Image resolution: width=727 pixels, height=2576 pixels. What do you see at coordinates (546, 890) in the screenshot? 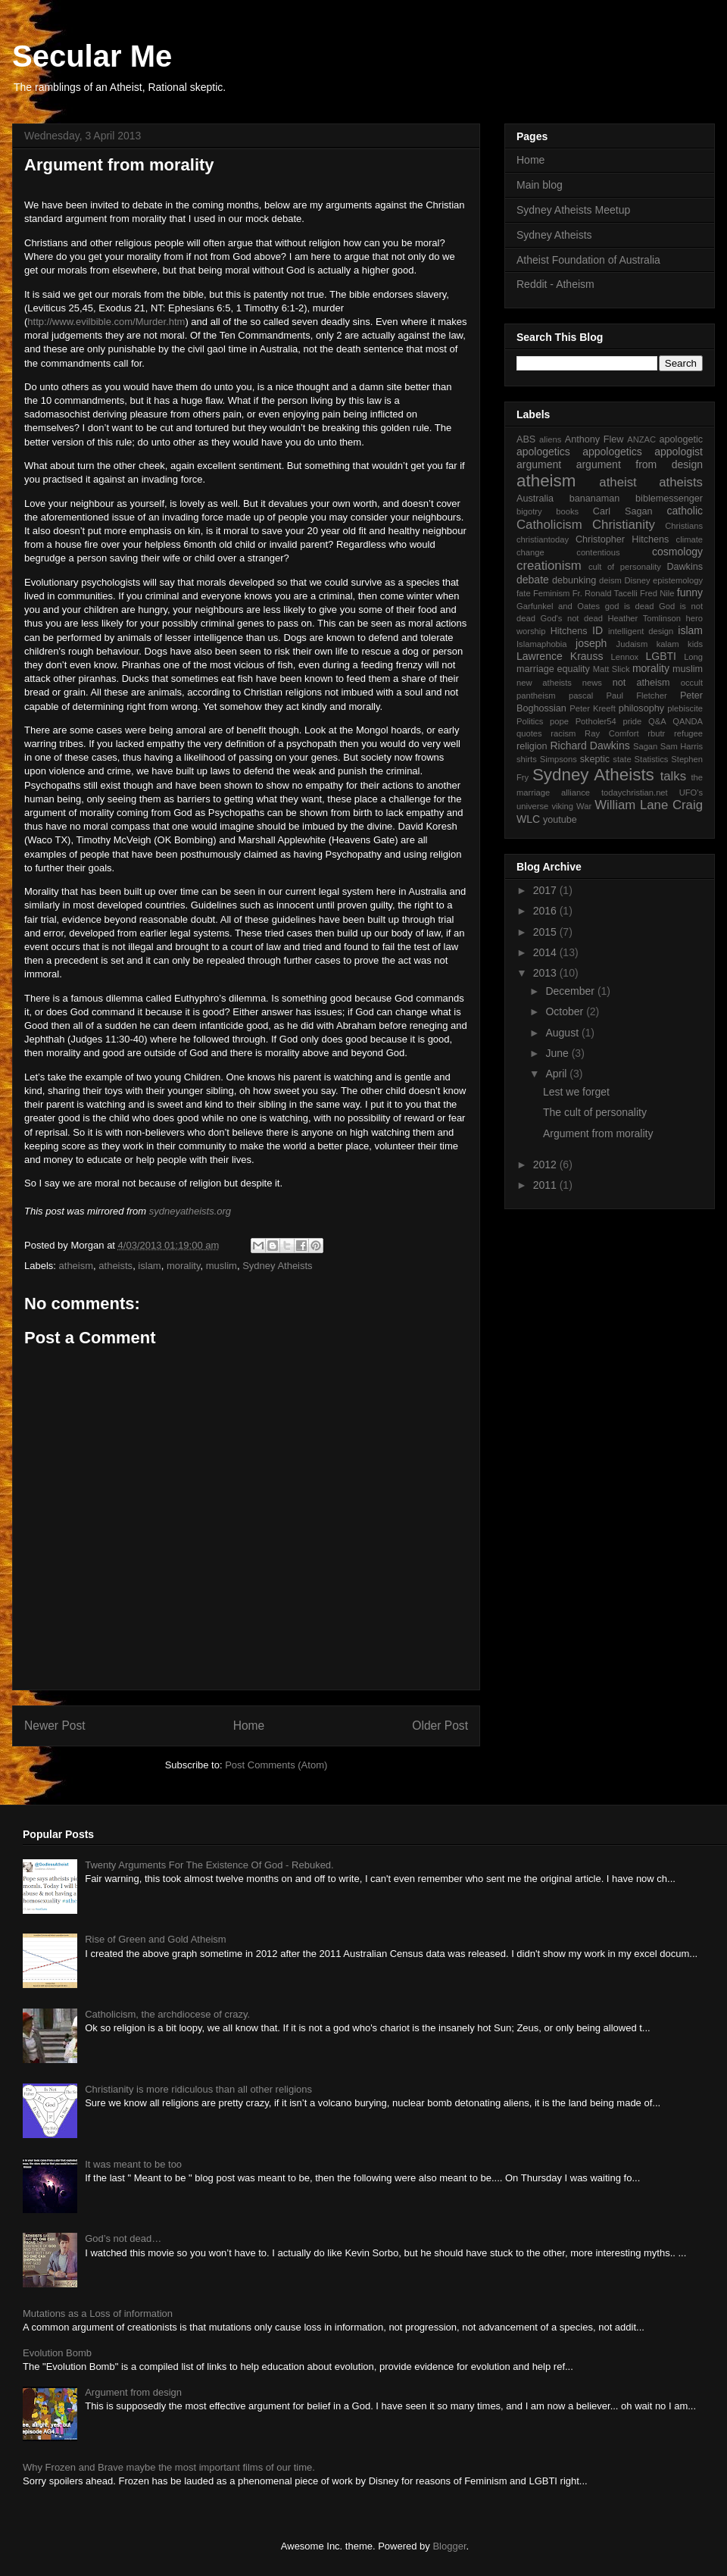
I see `2017` at bounding box center [546, 890].